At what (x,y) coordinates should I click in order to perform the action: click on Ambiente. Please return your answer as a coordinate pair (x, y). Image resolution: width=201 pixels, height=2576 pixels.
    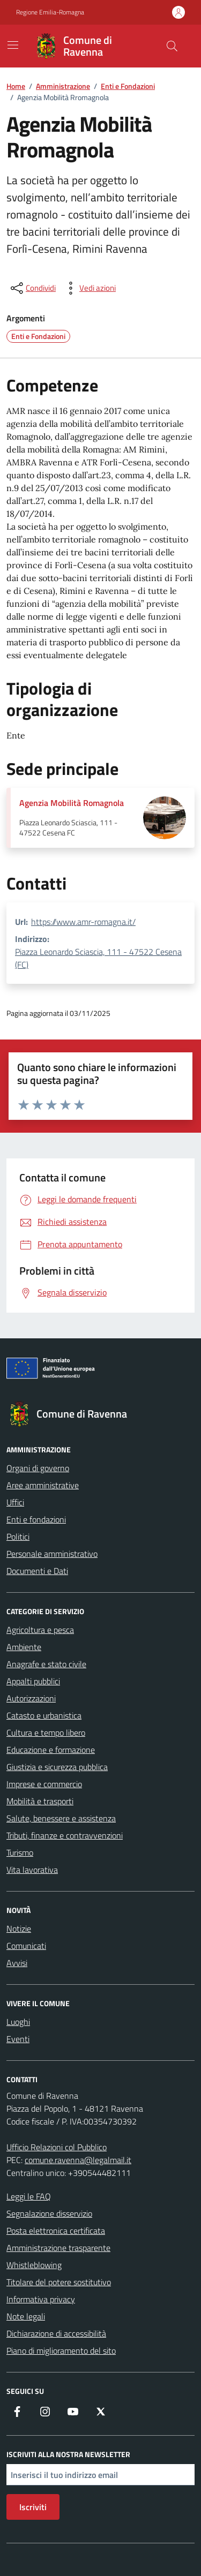
    Looking at the image, I should click on (23, 1646).